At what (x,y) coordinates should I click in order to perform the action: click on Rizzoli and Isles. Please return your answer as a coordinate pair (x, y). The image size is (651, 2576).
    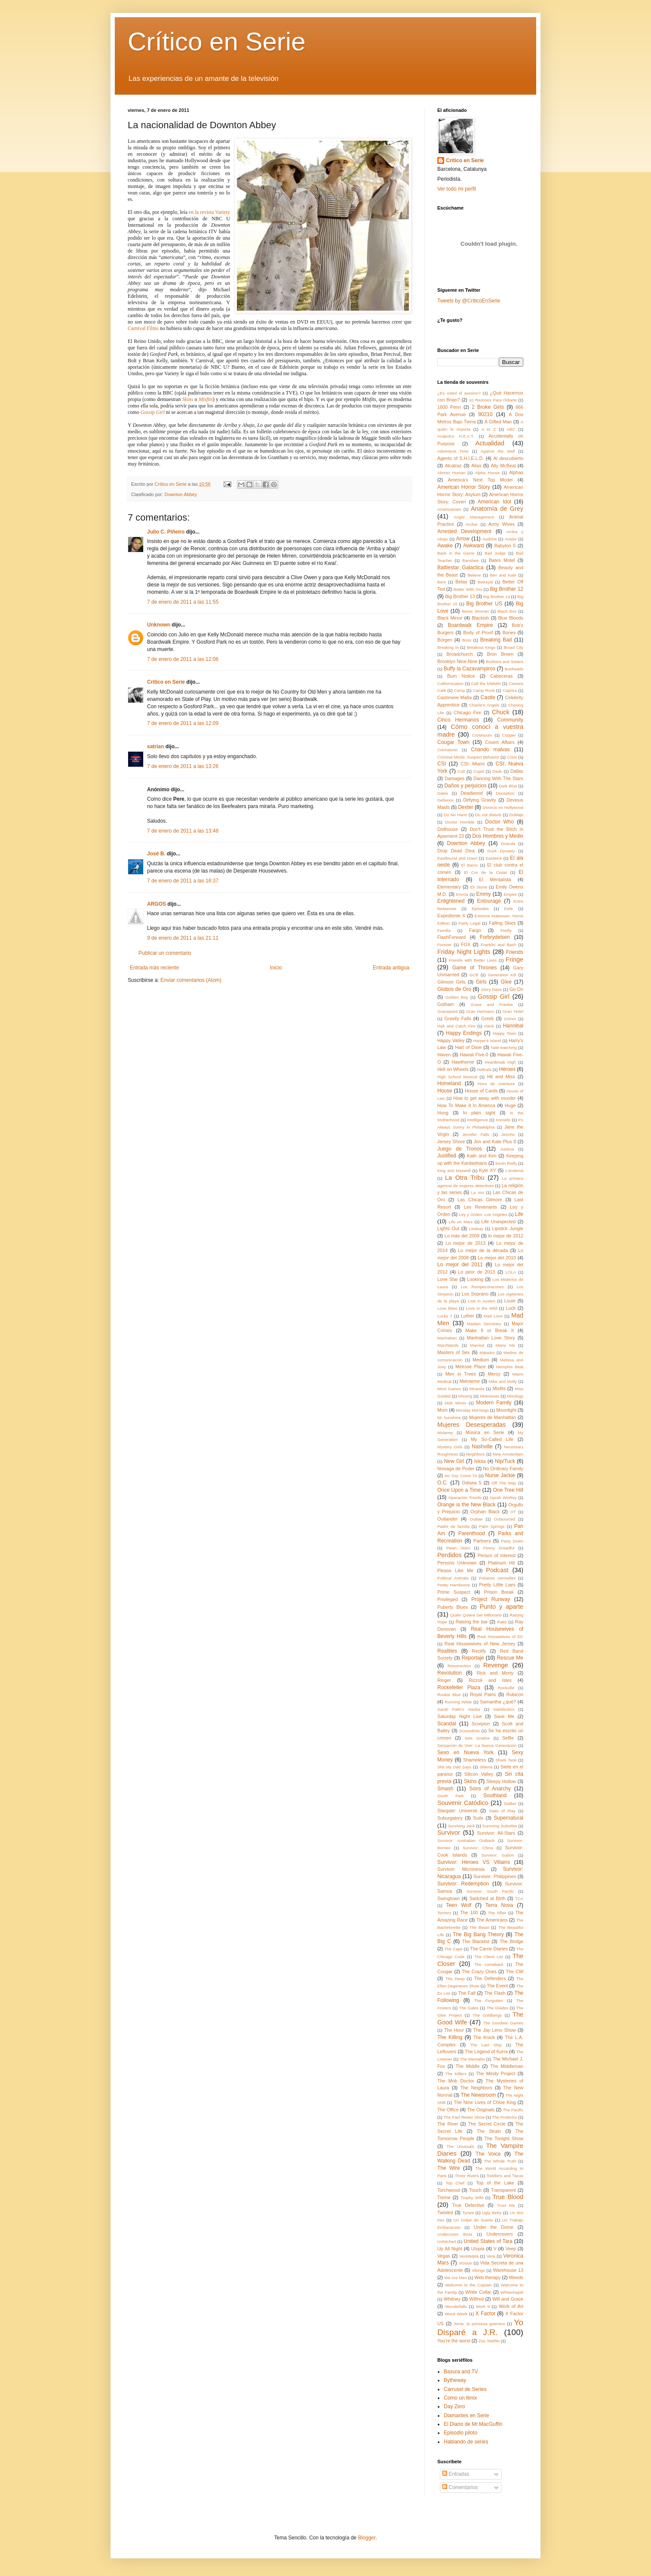
    Looking at the image, I should click on (490, 1680).